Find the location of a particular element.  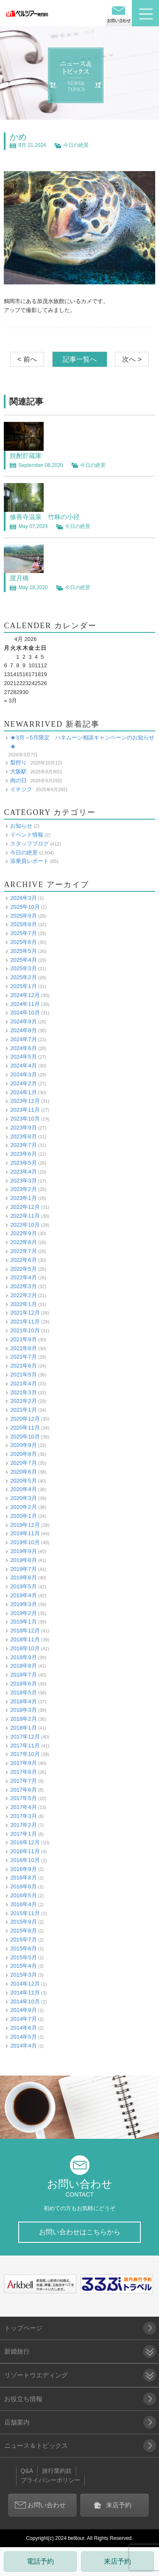

2024年12月 is located at coordinates (24, 995).